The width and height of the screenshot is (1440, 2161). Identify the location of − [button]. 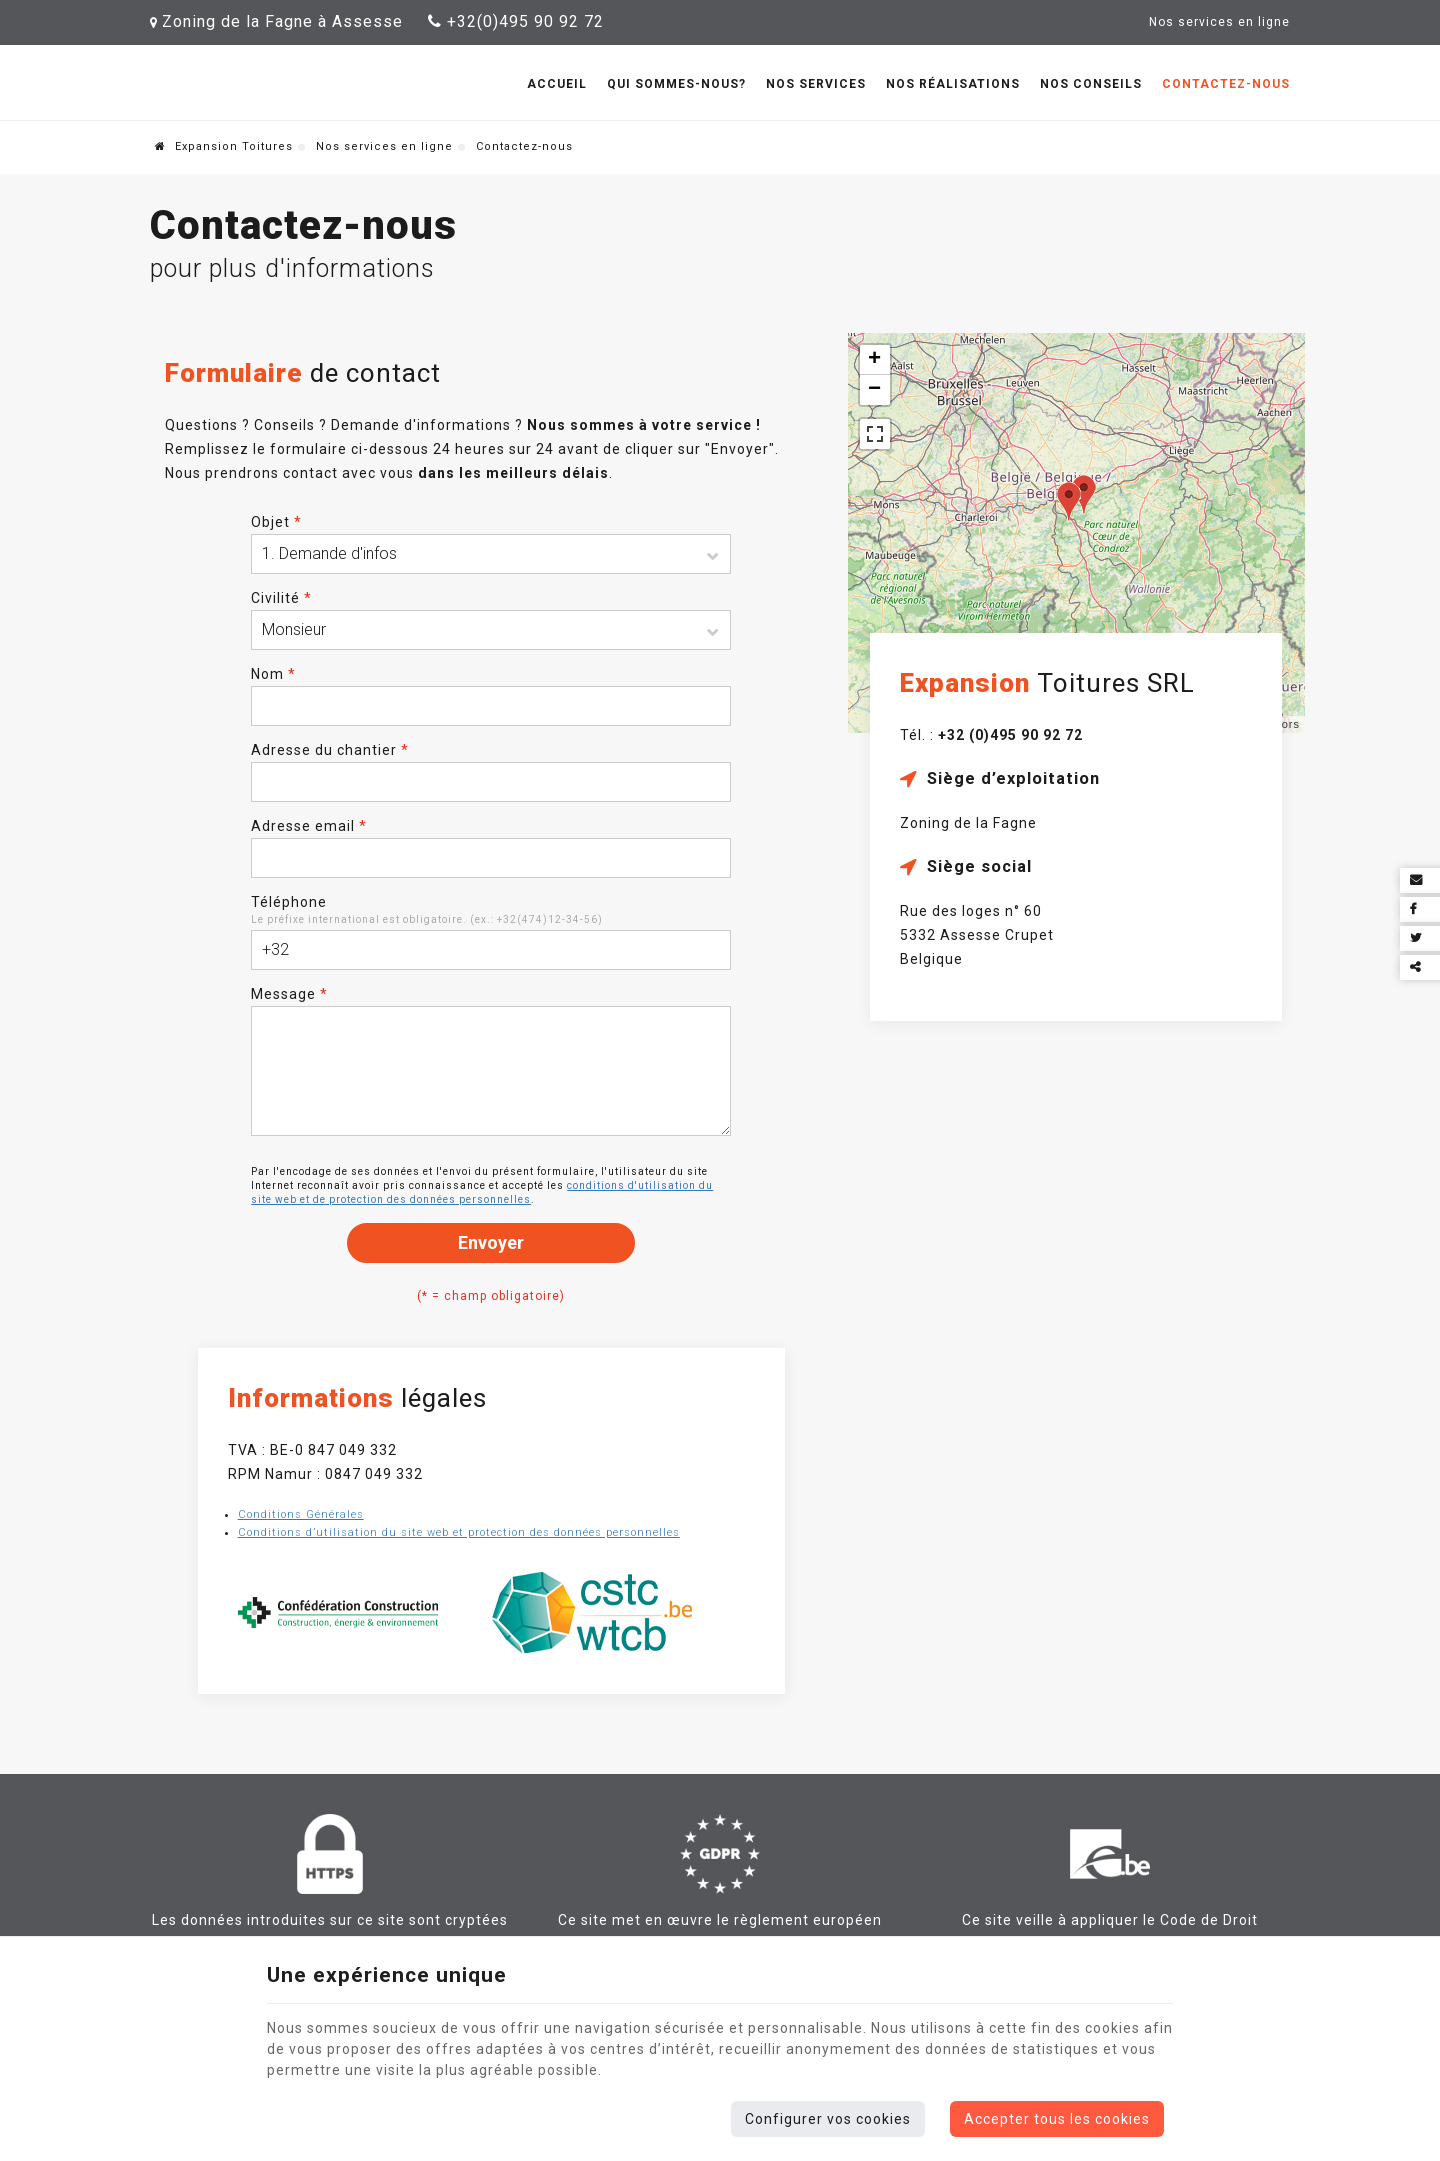
(875, 390).